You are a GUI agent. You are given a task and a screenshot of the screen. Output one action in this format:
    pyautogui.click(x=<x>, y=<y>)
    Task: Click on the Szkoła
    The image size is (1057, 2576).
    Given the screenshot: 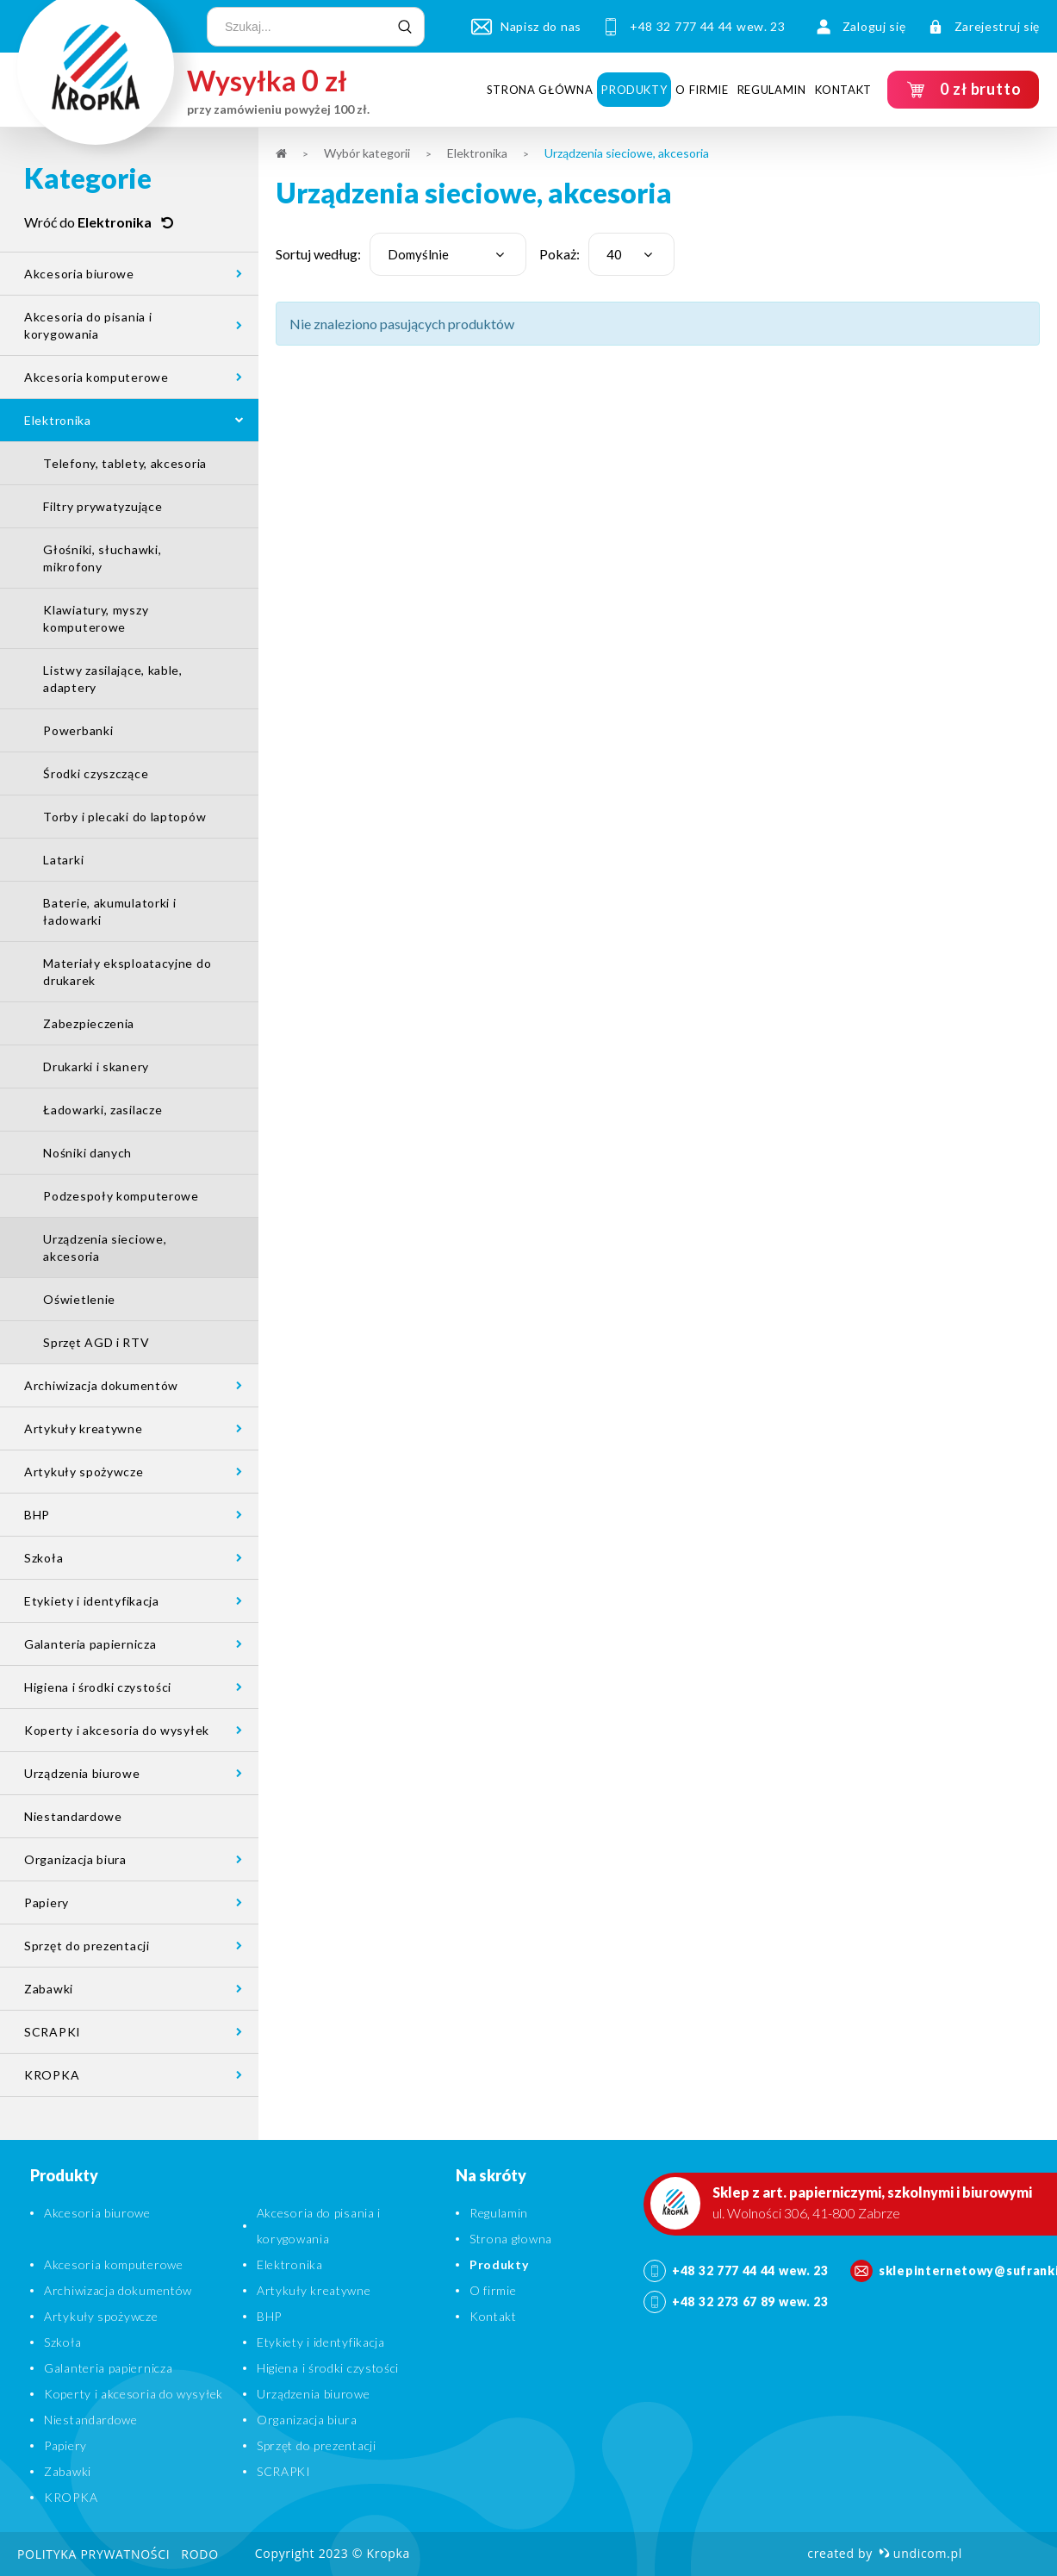 What is the action you would take?
    pyautogui.click(x=43, y=1557)
    